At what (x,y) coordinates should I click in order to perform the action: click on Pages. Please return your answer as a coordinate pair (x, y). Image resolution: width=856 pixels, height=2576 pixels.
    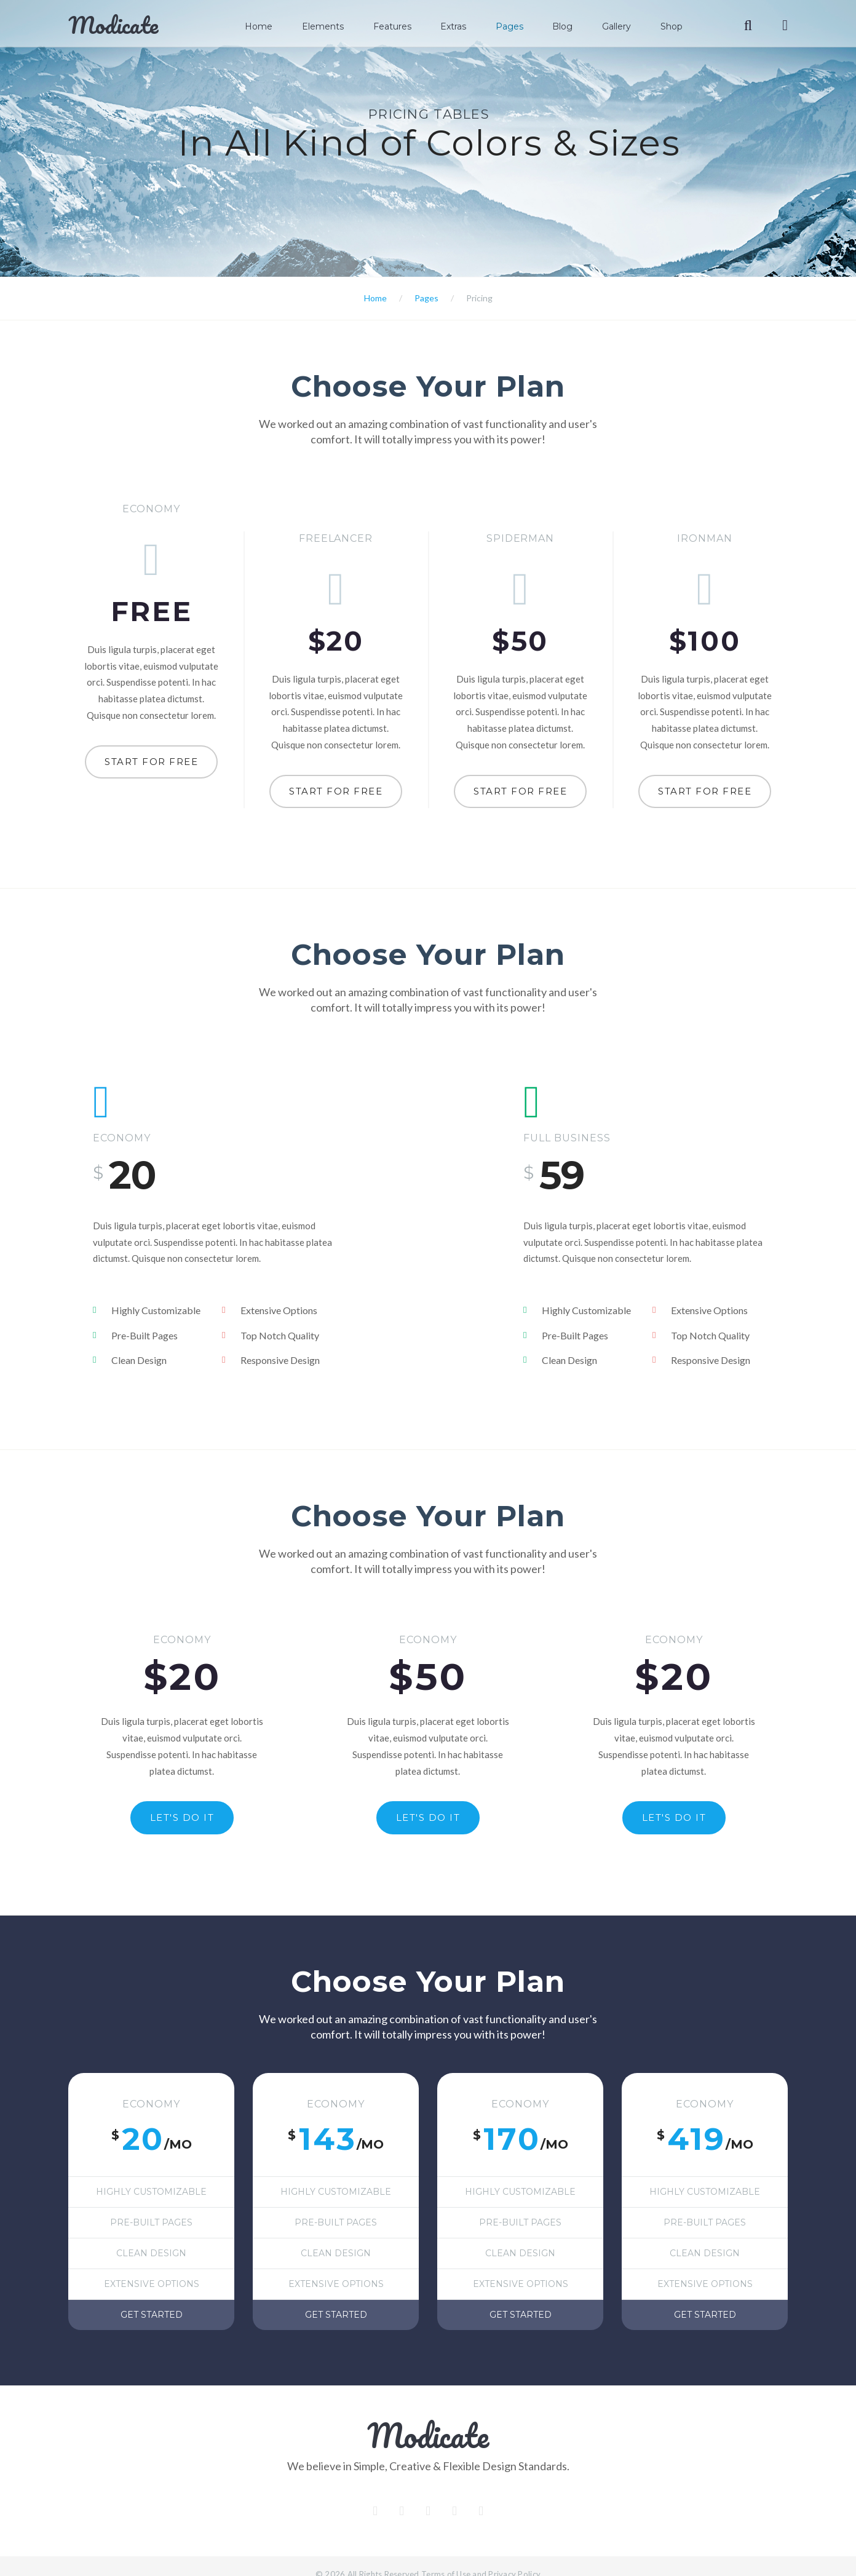
    Looking at the image, I should click on (519, 26).